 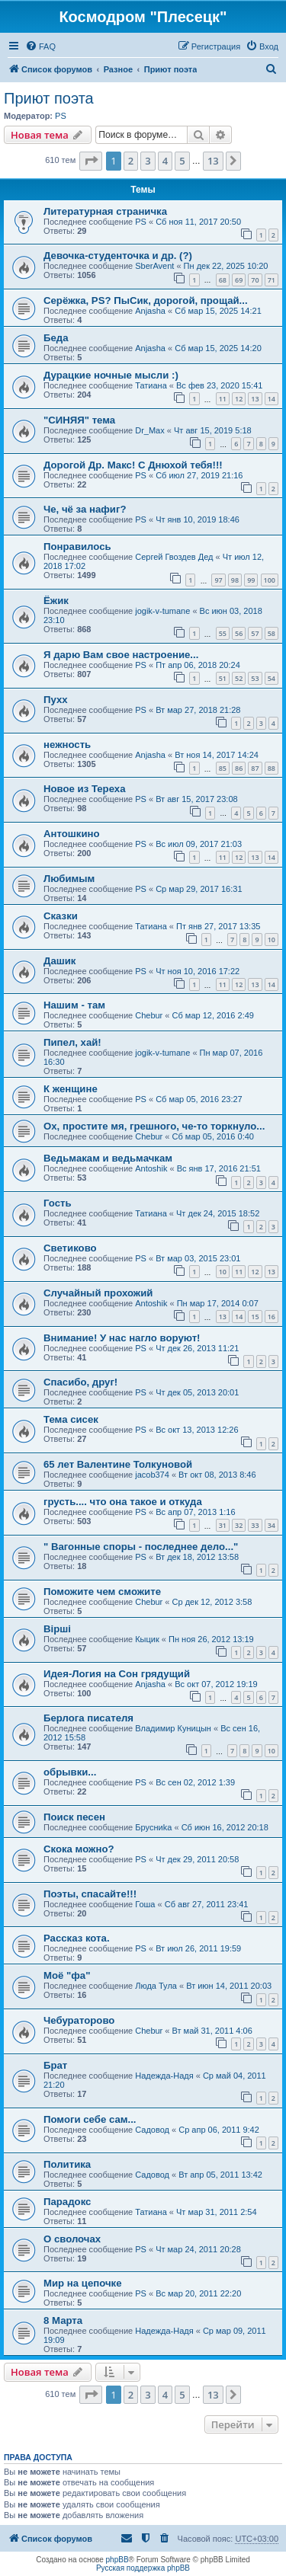 I want to click on Сб июн 16, 2012 20:18, so click(x=225, y=1827).